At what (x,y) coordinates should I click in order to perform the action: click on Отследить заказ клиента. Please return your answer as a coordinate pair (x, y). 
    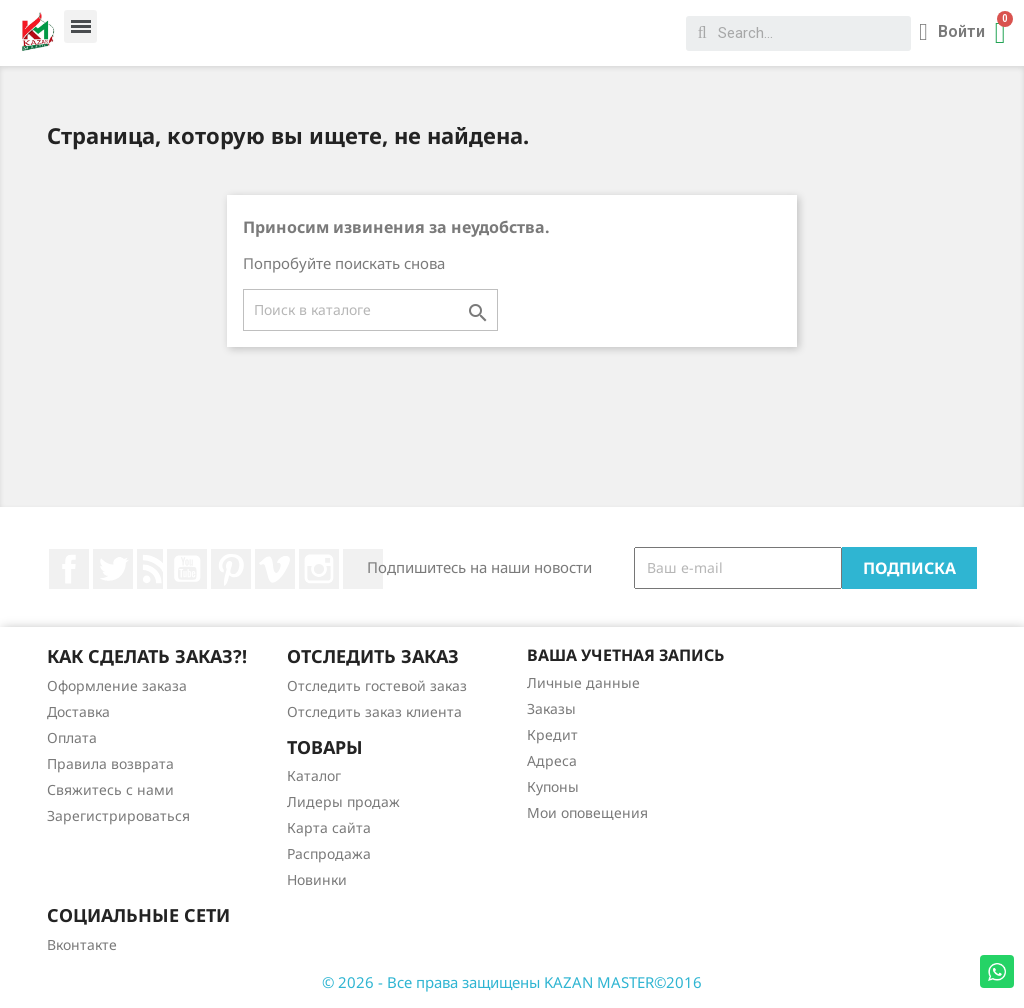
    Looking at the image, I should click on (374, 711).